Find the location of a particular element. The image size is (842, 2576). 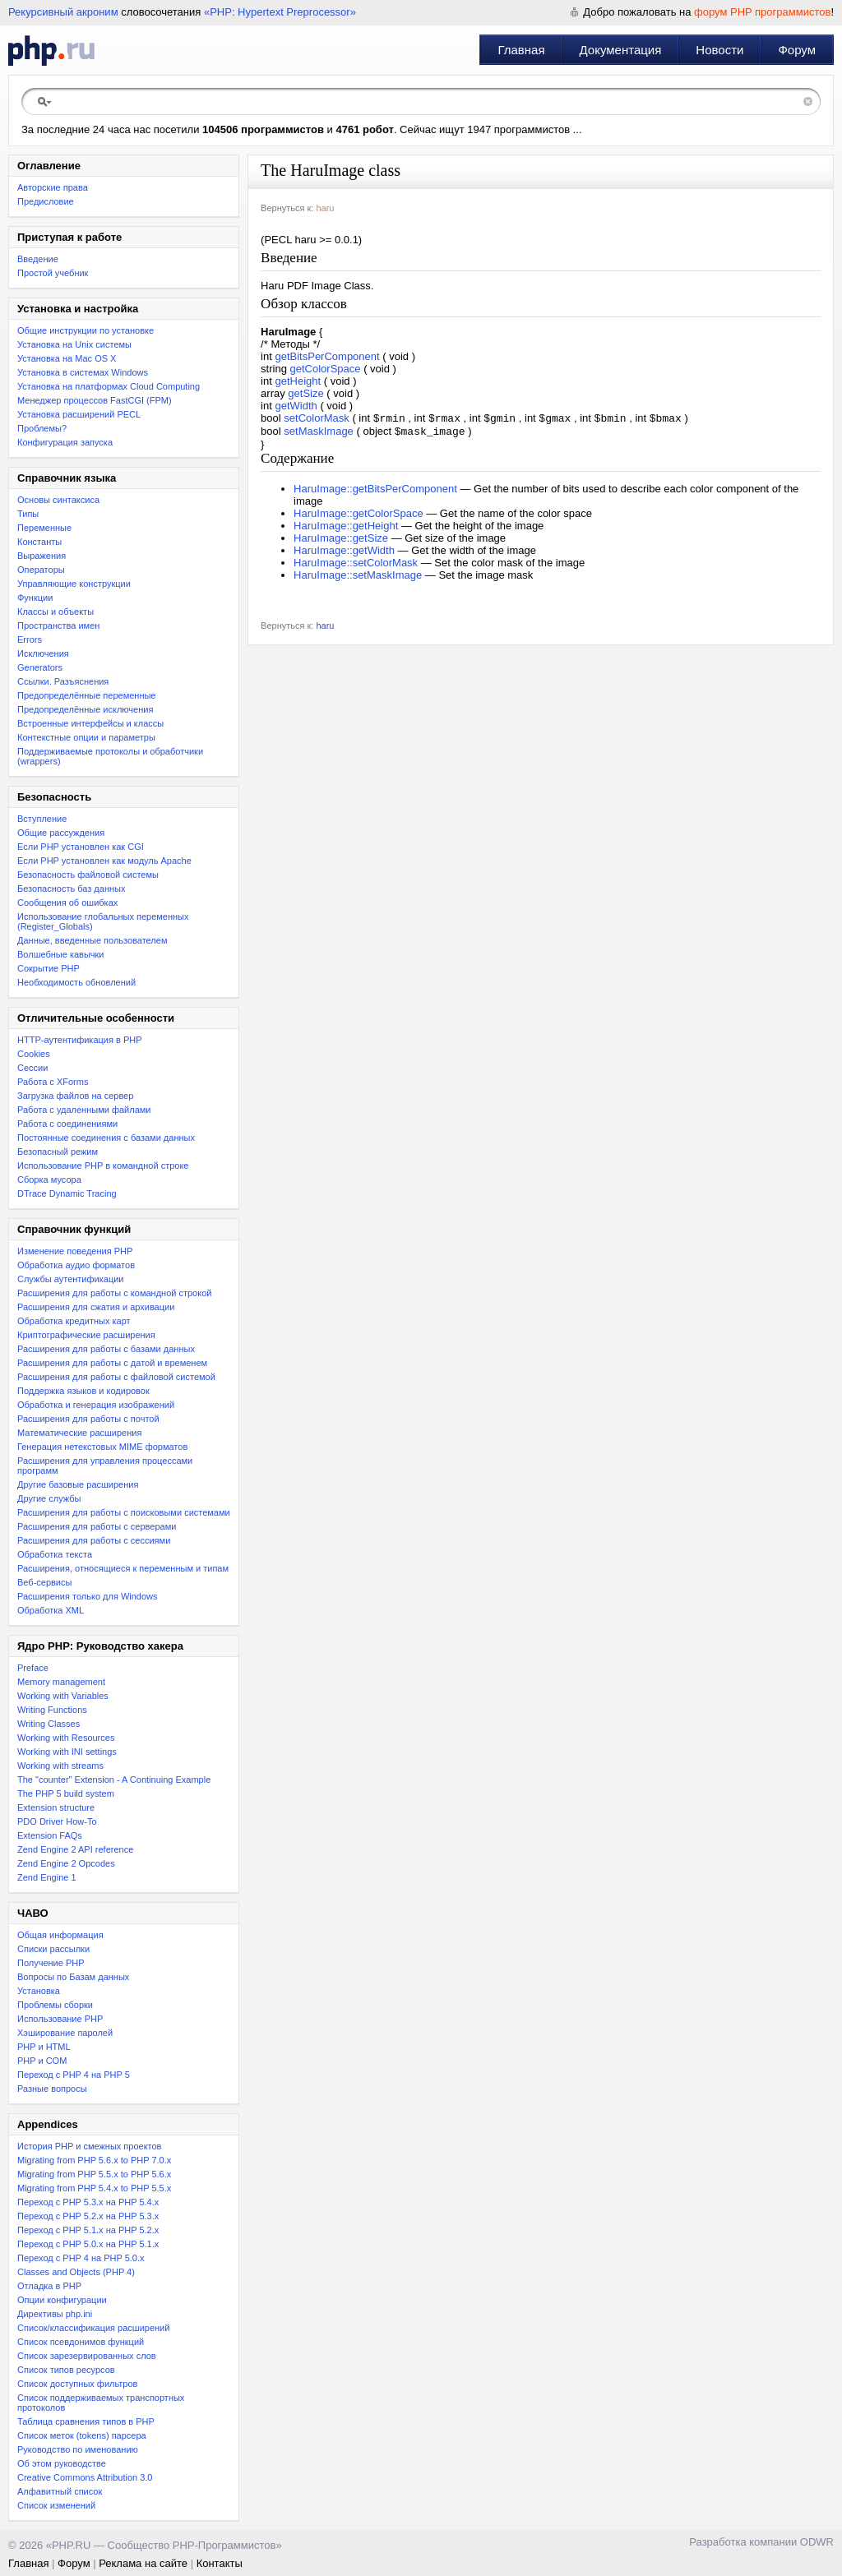

Cookies is located at coordinates (33, 1054).